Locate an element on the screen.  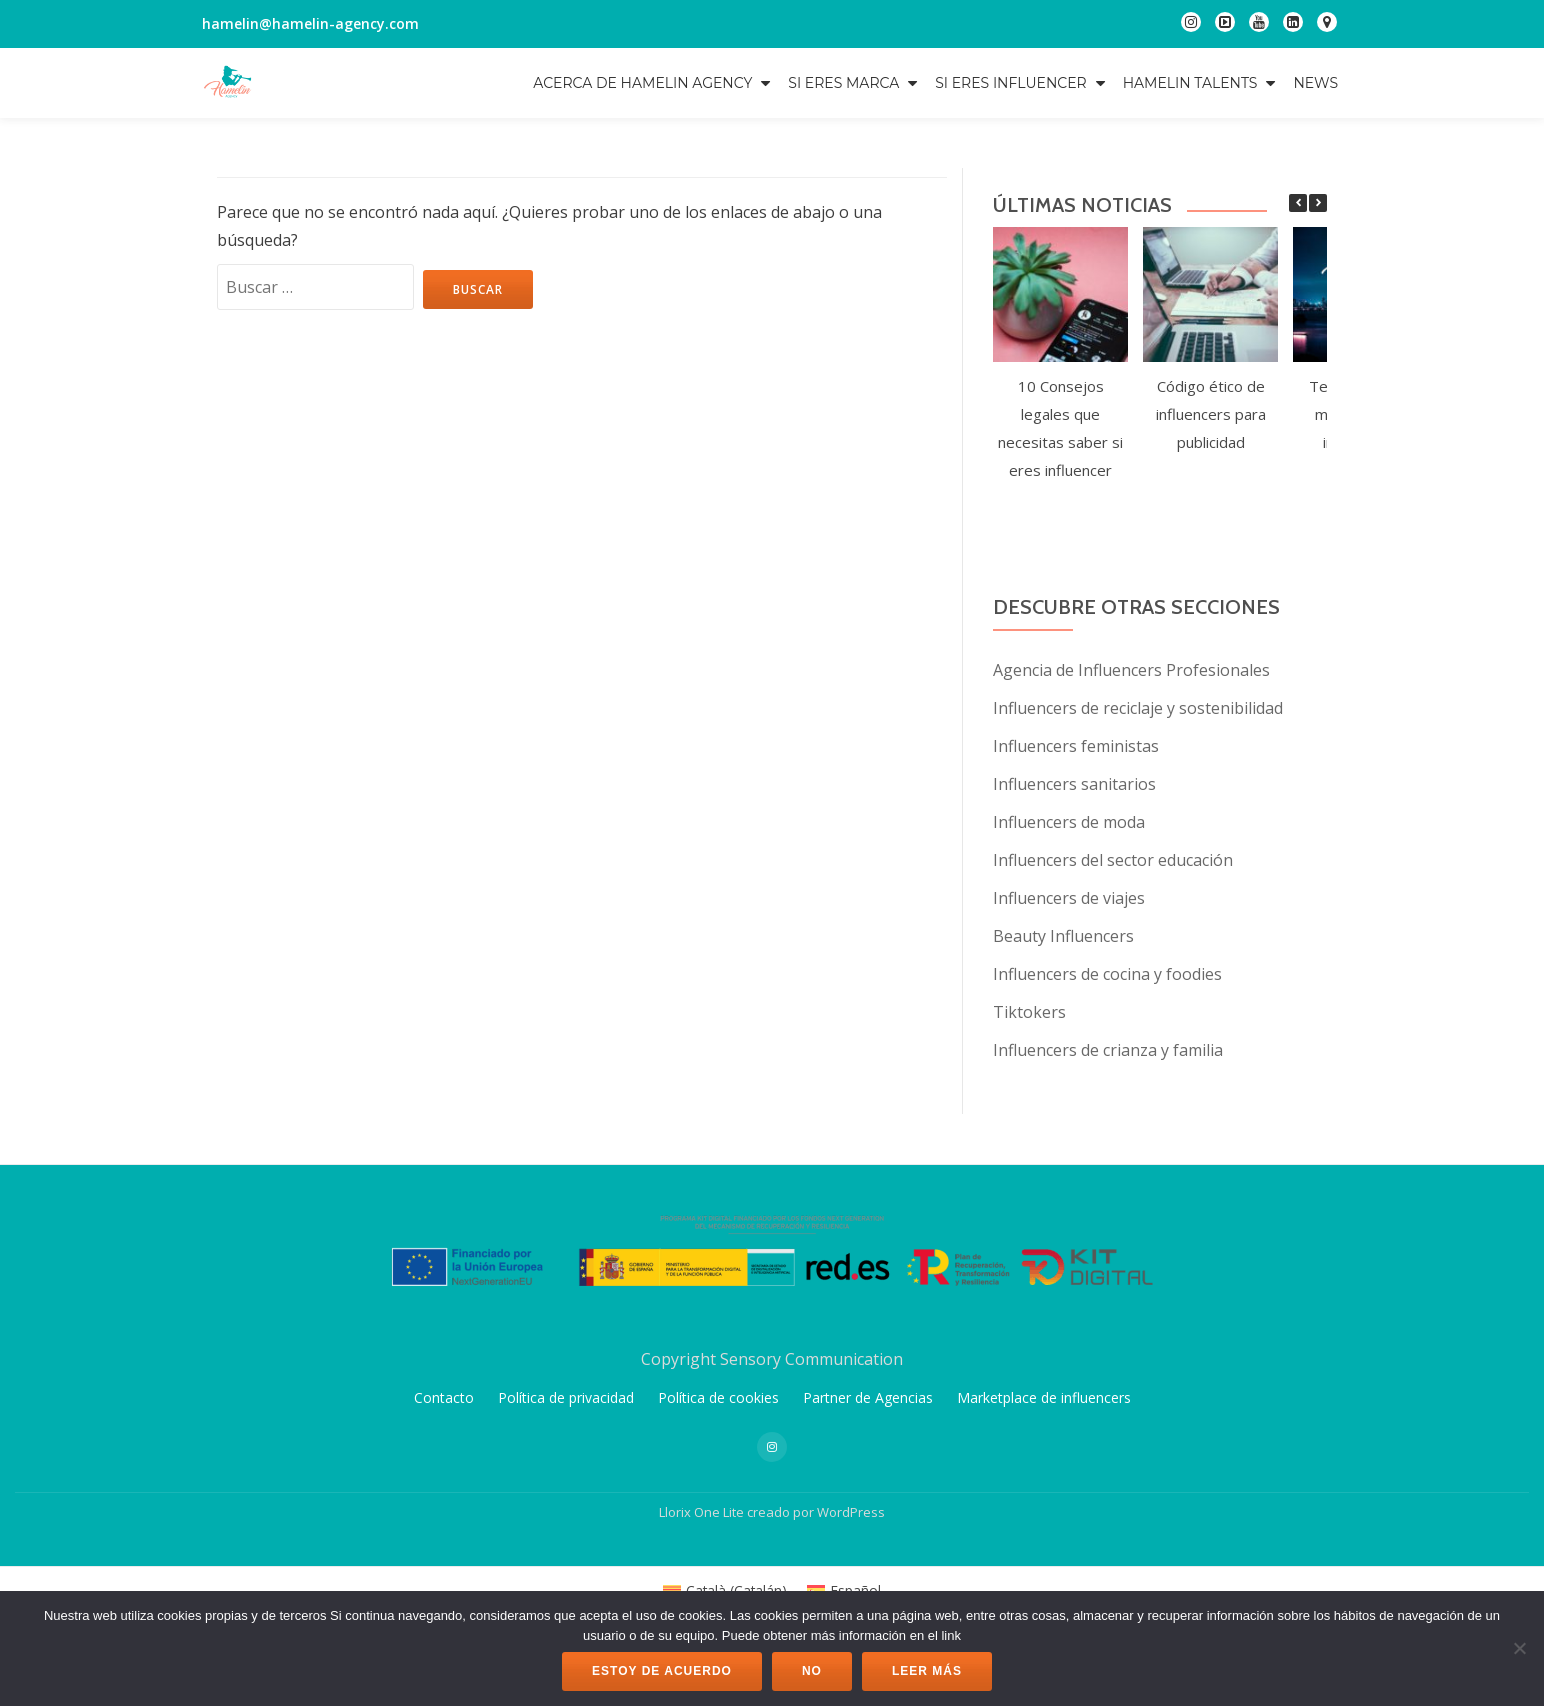
Código ético de influencers para publicidad is located at coordinates (1211, 414).